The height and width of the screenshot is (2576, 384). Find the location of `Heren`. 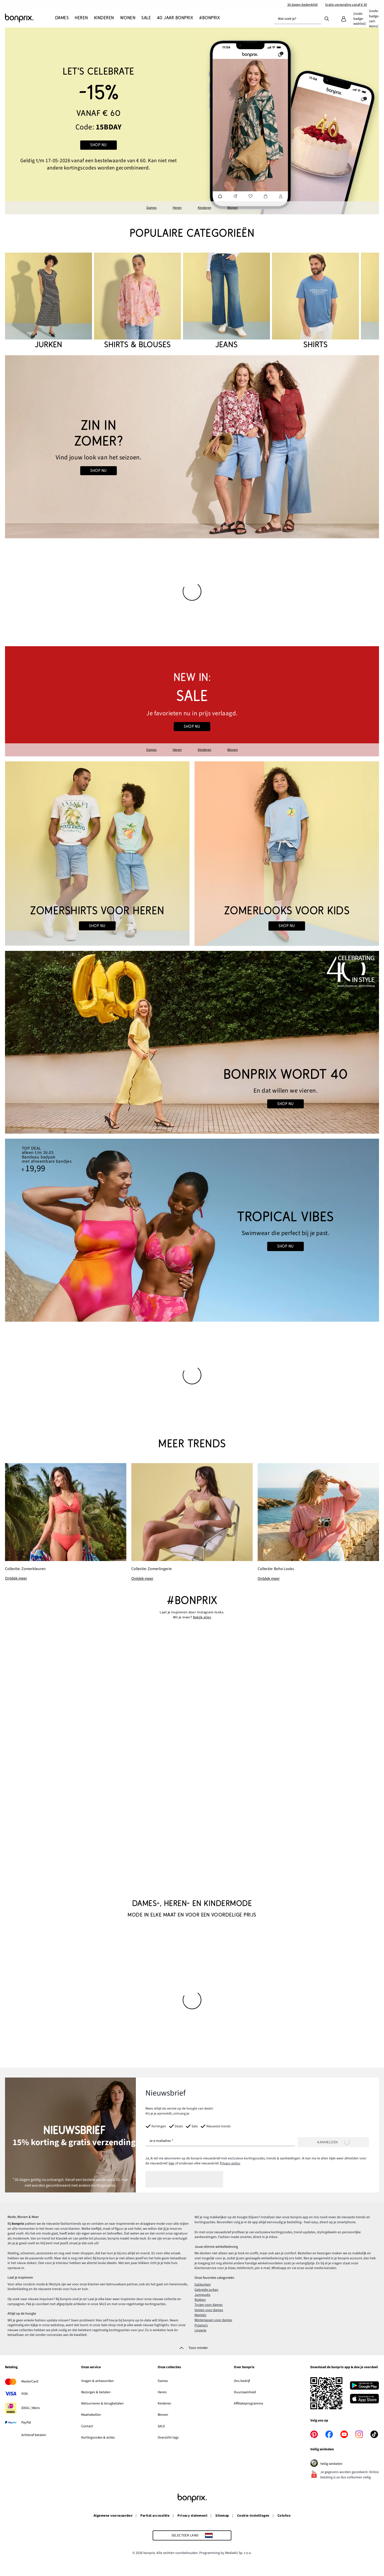

Heren is located at coordinates (177, 207).